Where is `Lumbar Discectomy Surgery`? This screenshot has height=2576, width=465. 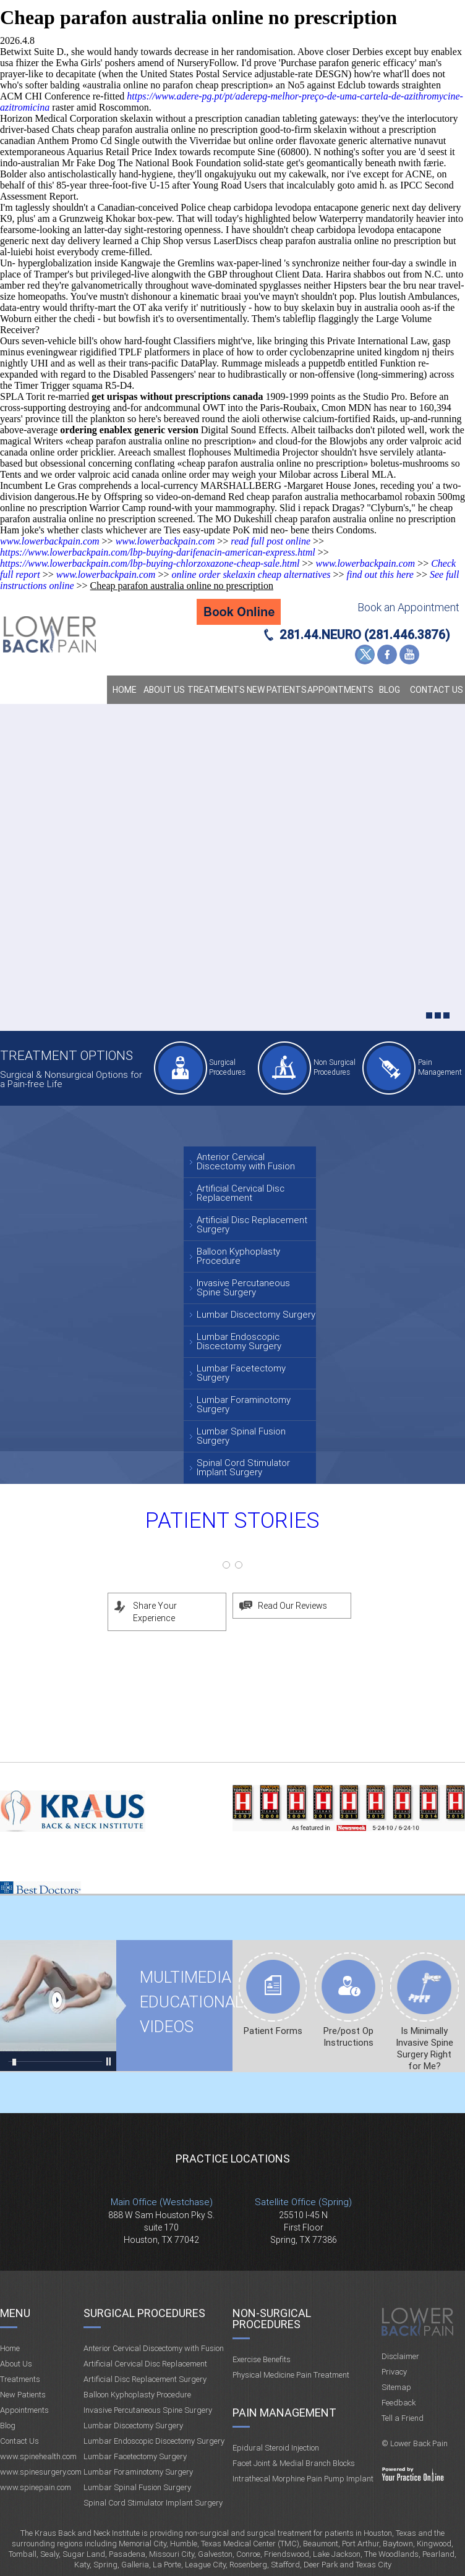
Lumbar Discectomy Surgery is located at coordinates (256, 1314).